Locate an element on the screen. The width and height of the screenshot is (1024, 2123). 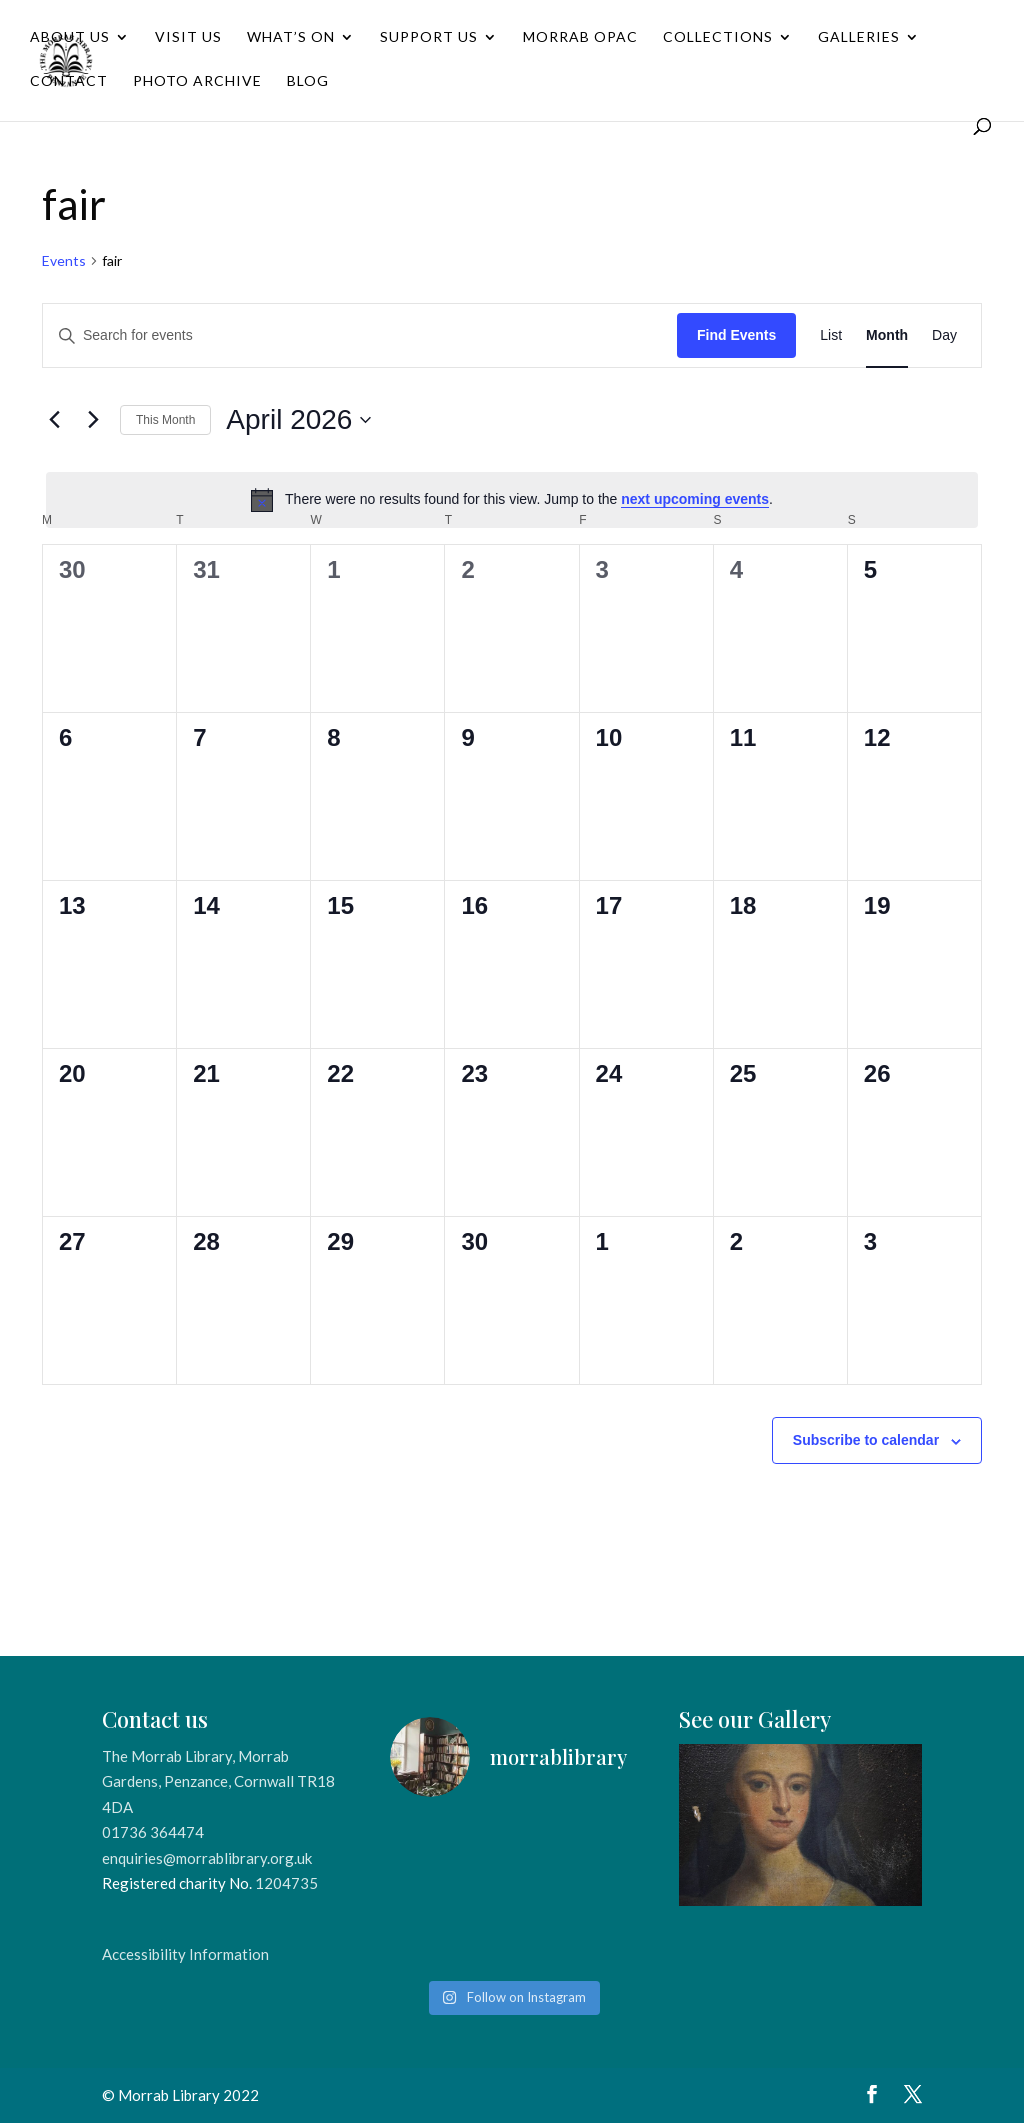
Visit Us is located at coordinates (188, 37).